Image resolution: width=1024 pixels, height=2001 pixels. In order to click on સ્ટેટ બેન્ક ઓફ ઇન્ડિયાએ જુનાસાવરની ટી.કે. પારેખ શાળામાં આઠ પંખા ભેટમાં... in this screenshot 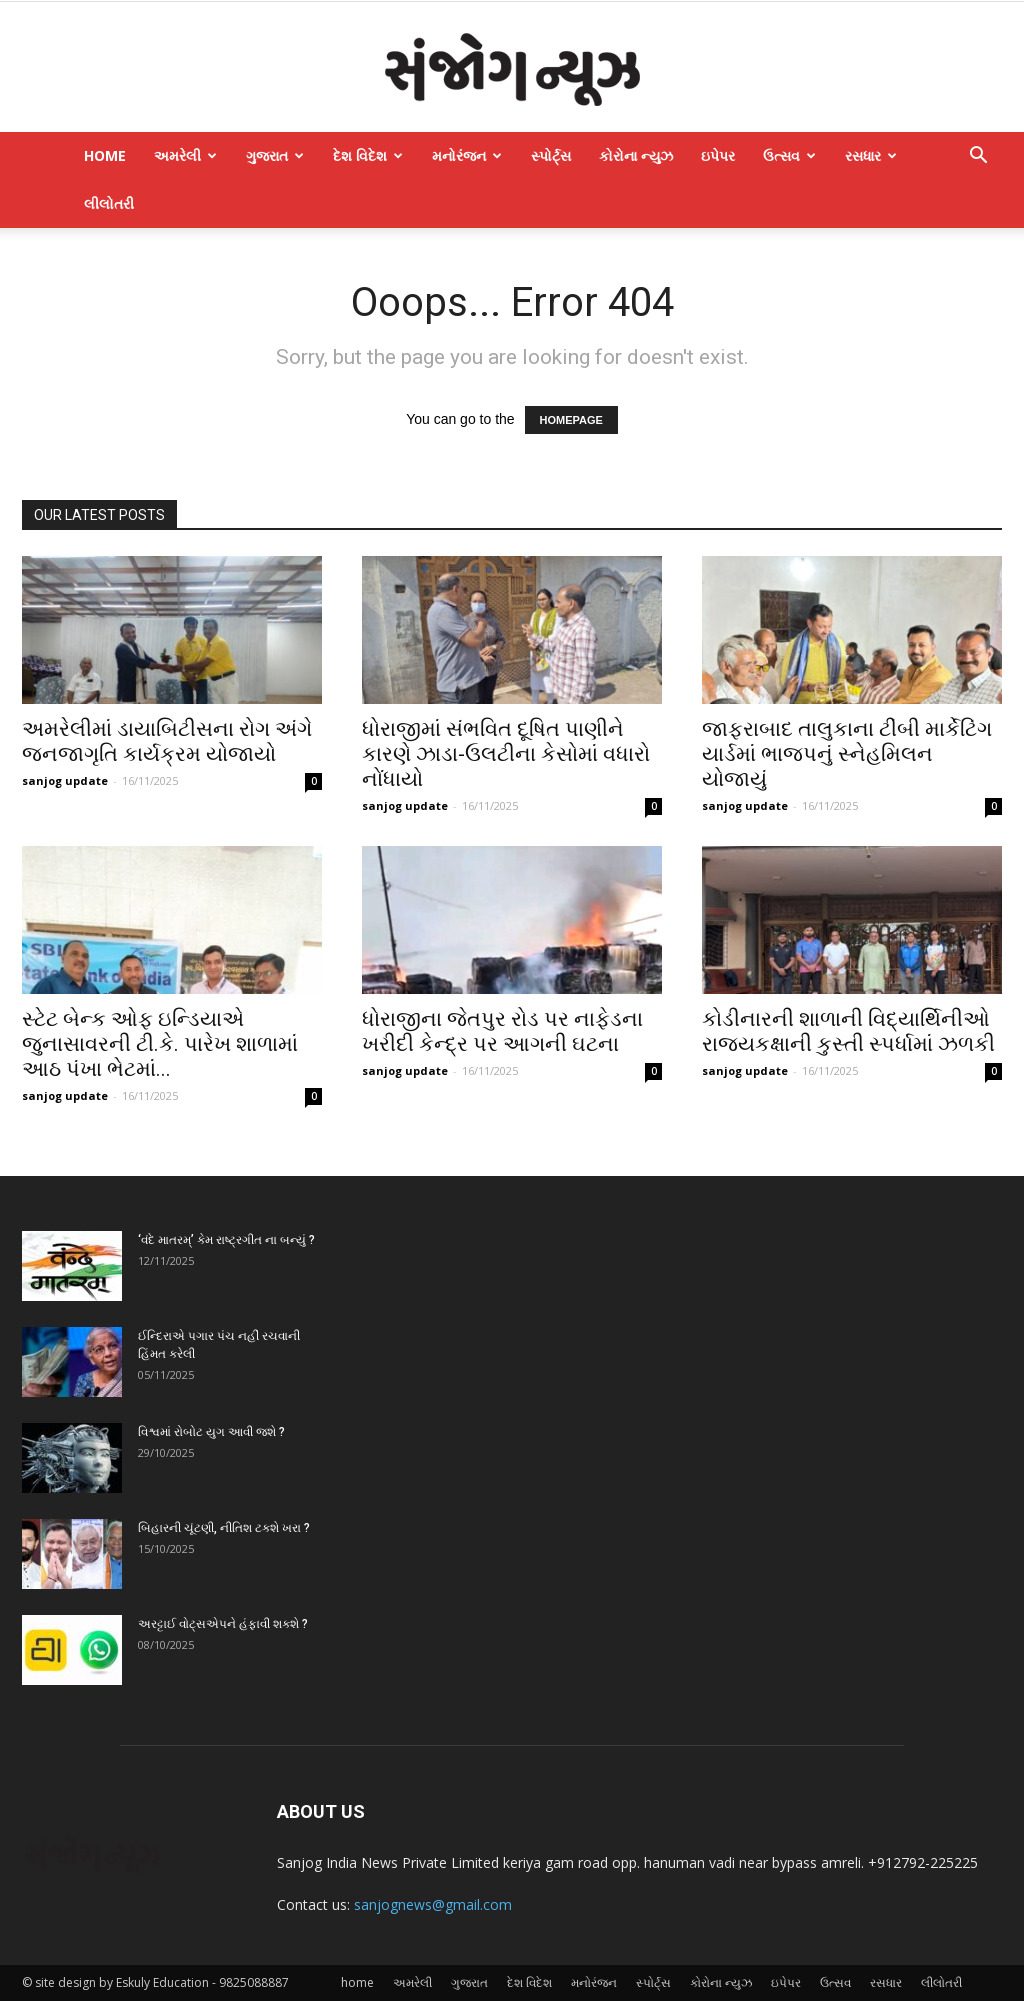, I will do `click(160, 1044)`.